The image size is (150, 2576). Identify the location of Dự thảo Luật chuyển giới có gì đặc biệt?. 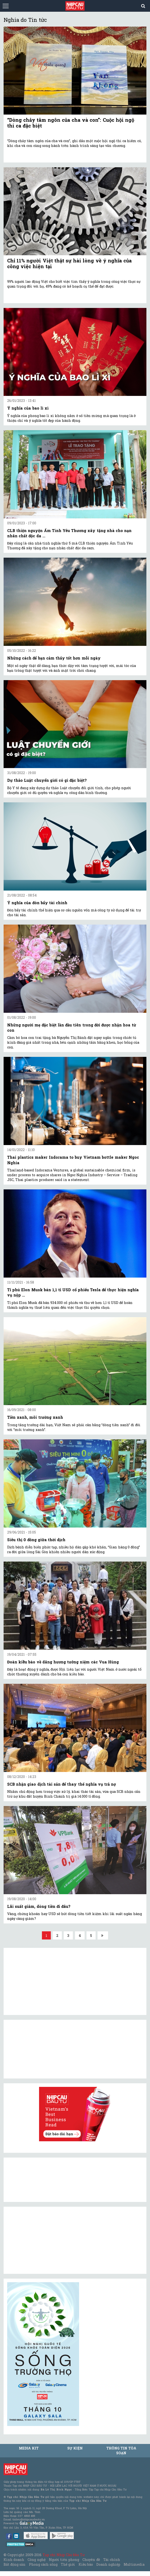
(47, 780).